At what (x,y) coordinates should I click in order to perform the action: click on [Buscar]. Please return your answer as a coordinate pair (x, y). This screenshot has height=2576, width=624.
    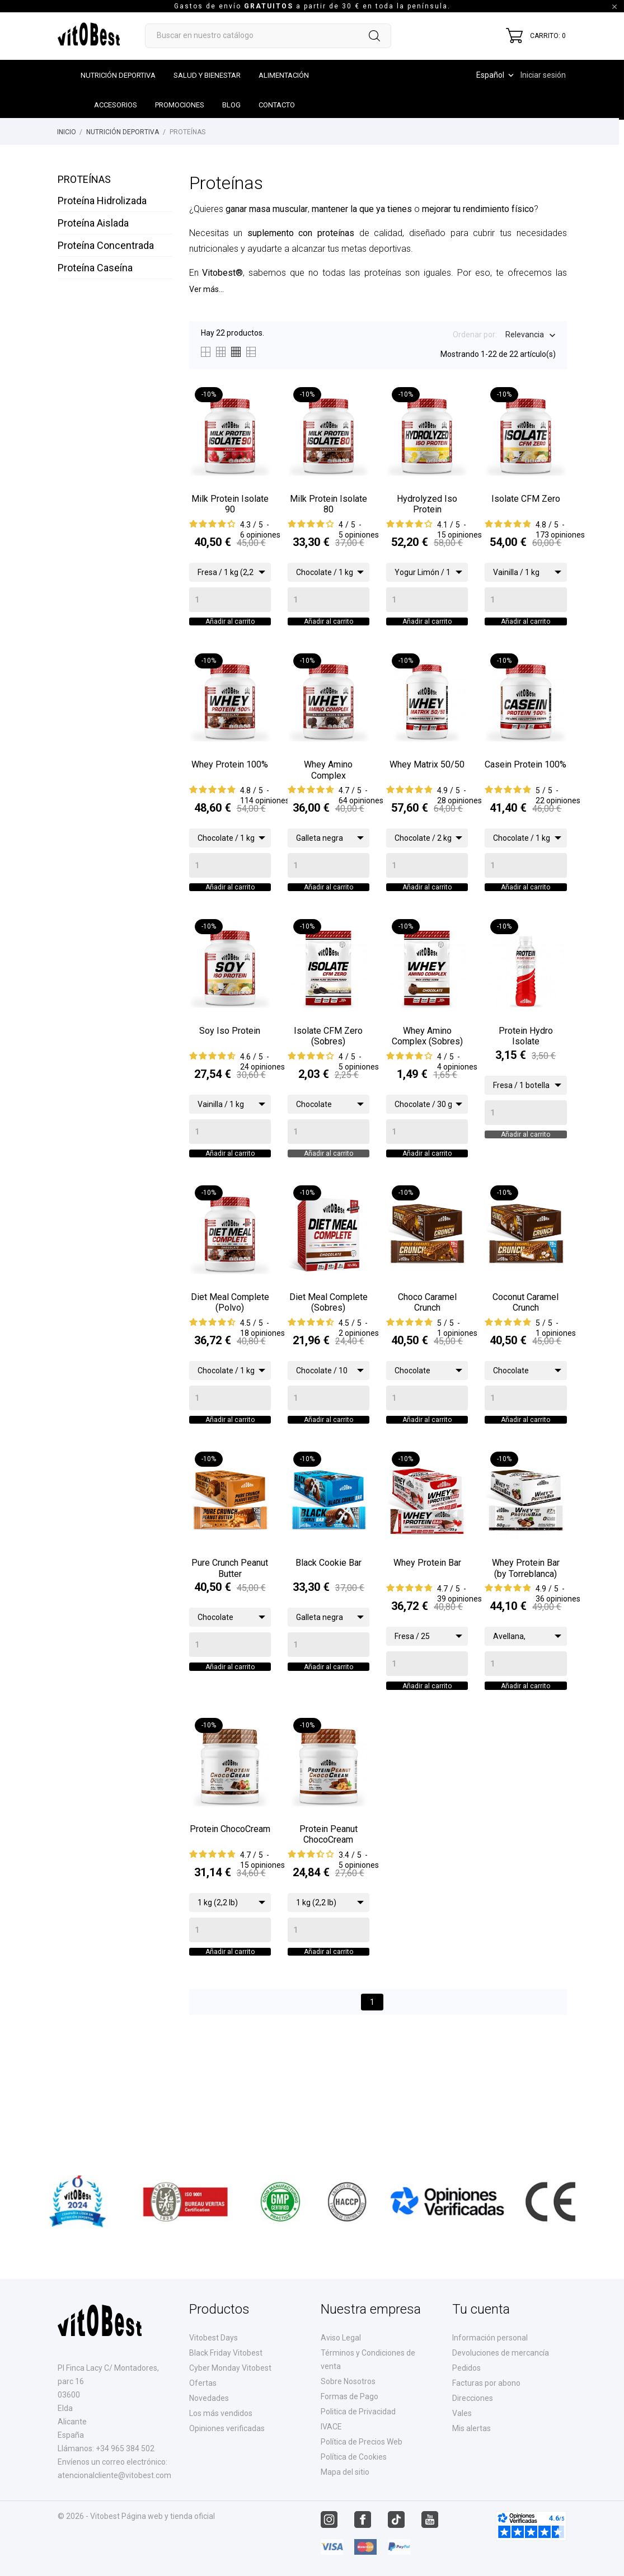
    Looking at the image, I should click on (268, 35).